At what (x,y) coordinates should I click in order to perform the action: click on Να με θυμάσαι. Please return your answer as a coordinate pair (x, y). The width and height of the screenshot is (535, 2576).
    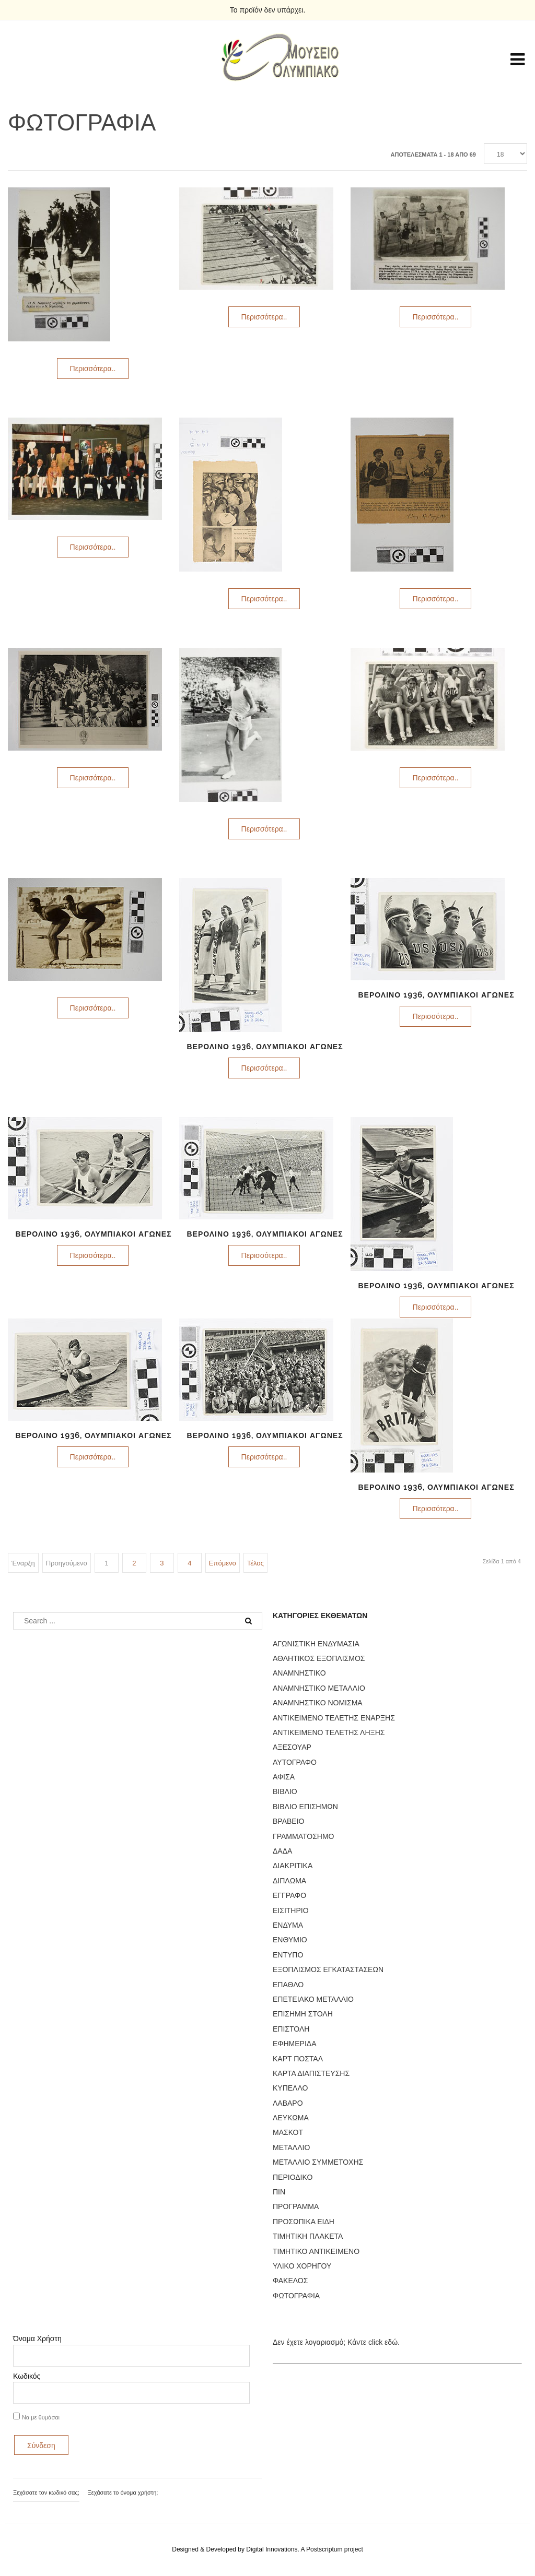
    Looking at the image, I should click on (41, 2417).